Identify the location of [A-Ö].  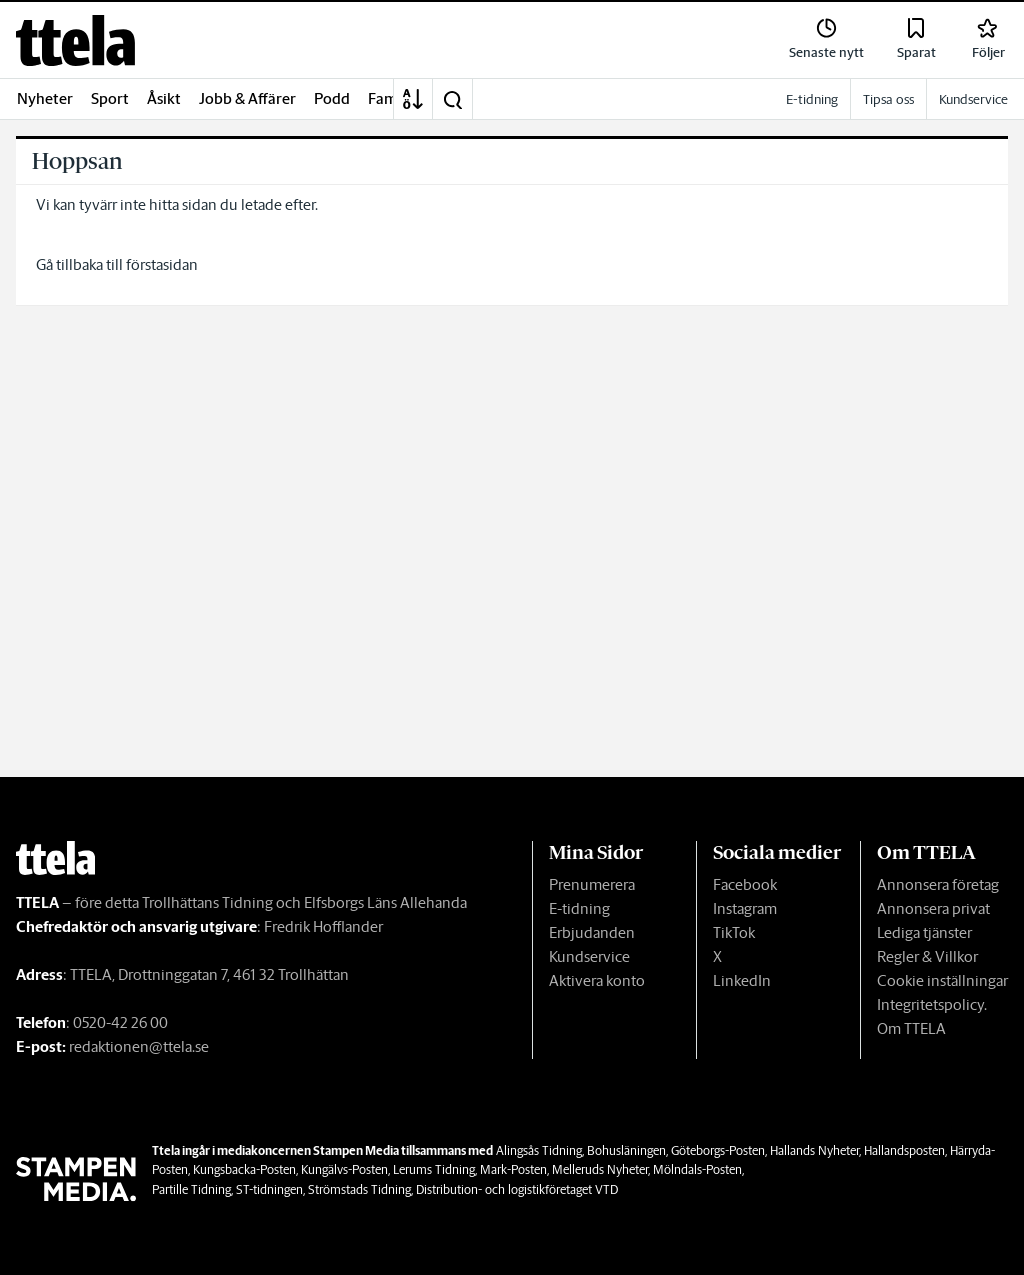
(413, 99).